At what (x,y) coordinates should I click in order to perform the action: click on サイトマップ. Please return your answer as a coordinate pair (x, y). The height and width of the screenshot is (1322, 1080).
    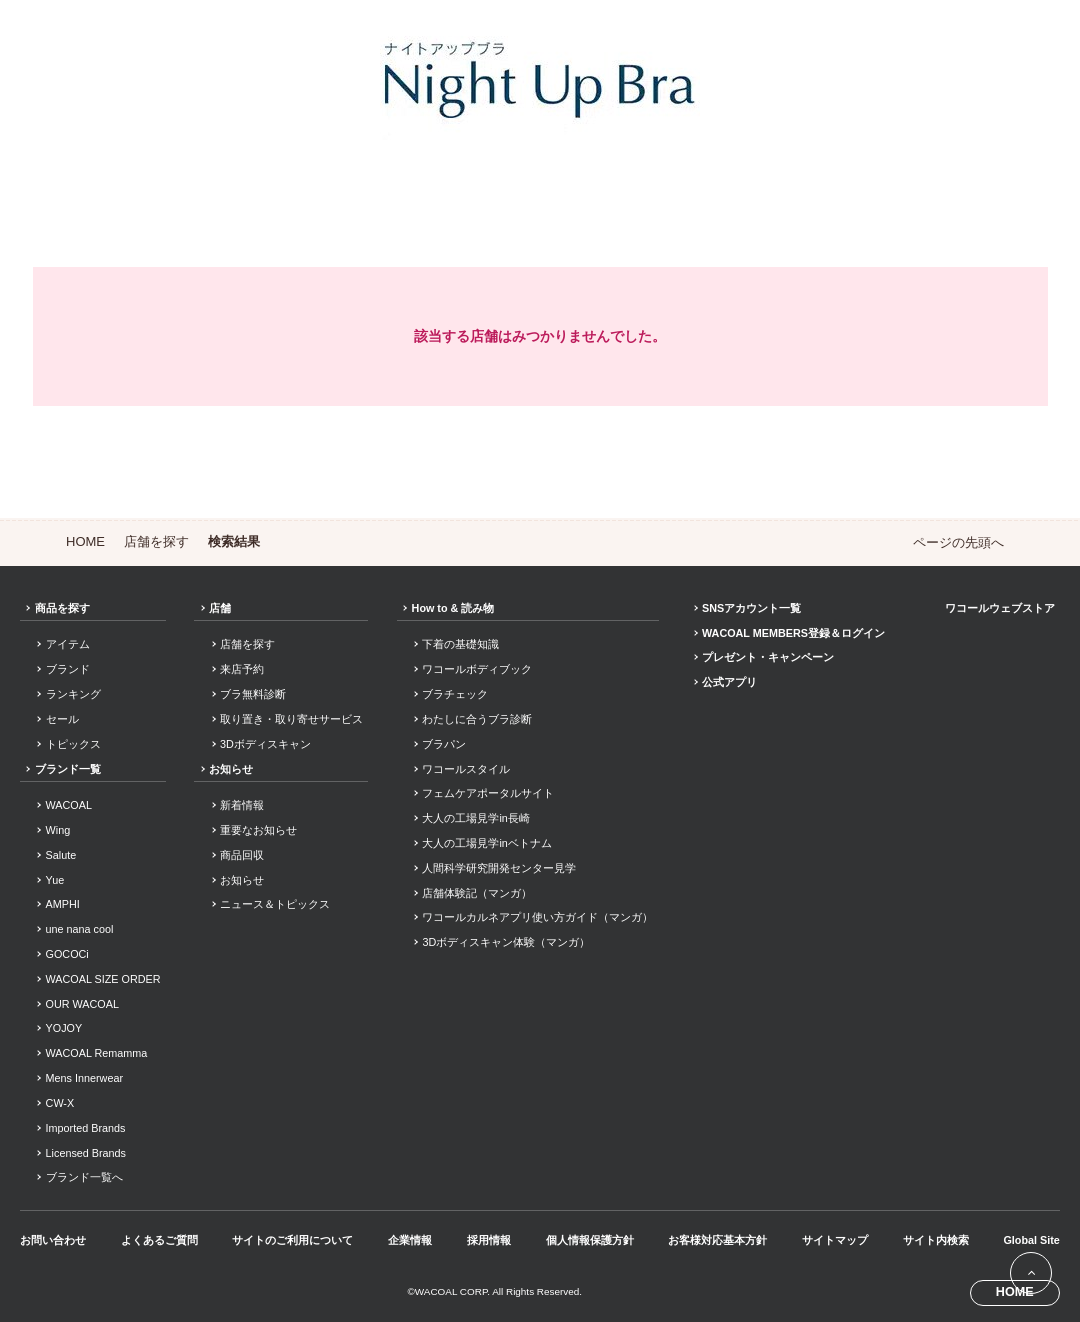
    Looking at the image, I should click on (835, 1240).